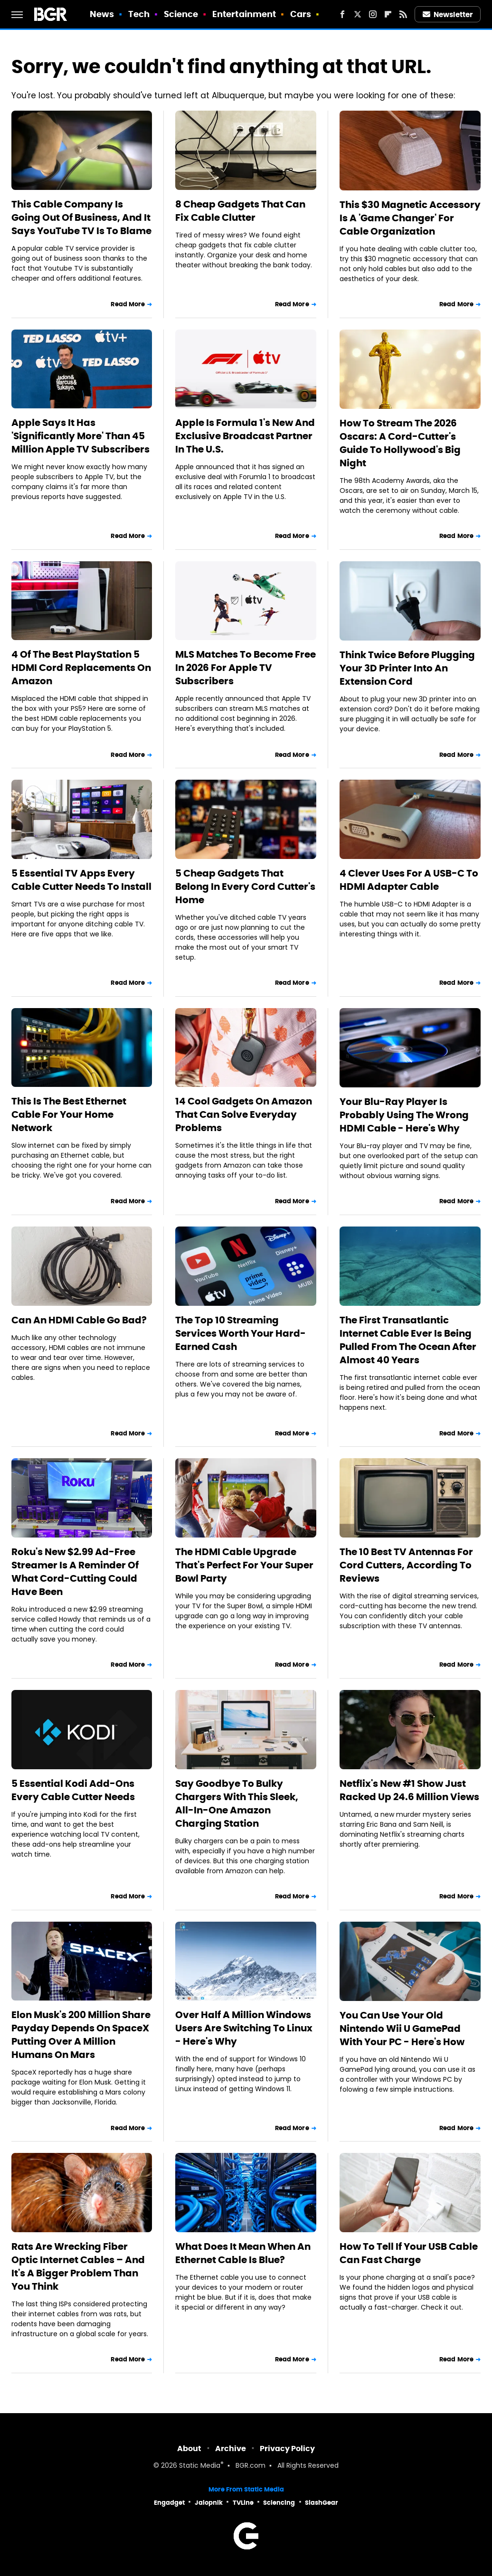 This screenshot has width=492, height=2576. What do you see at coordinates (169, 2503) in the screenshot?
I see `Engadget` at bounding box center [169, 2503].